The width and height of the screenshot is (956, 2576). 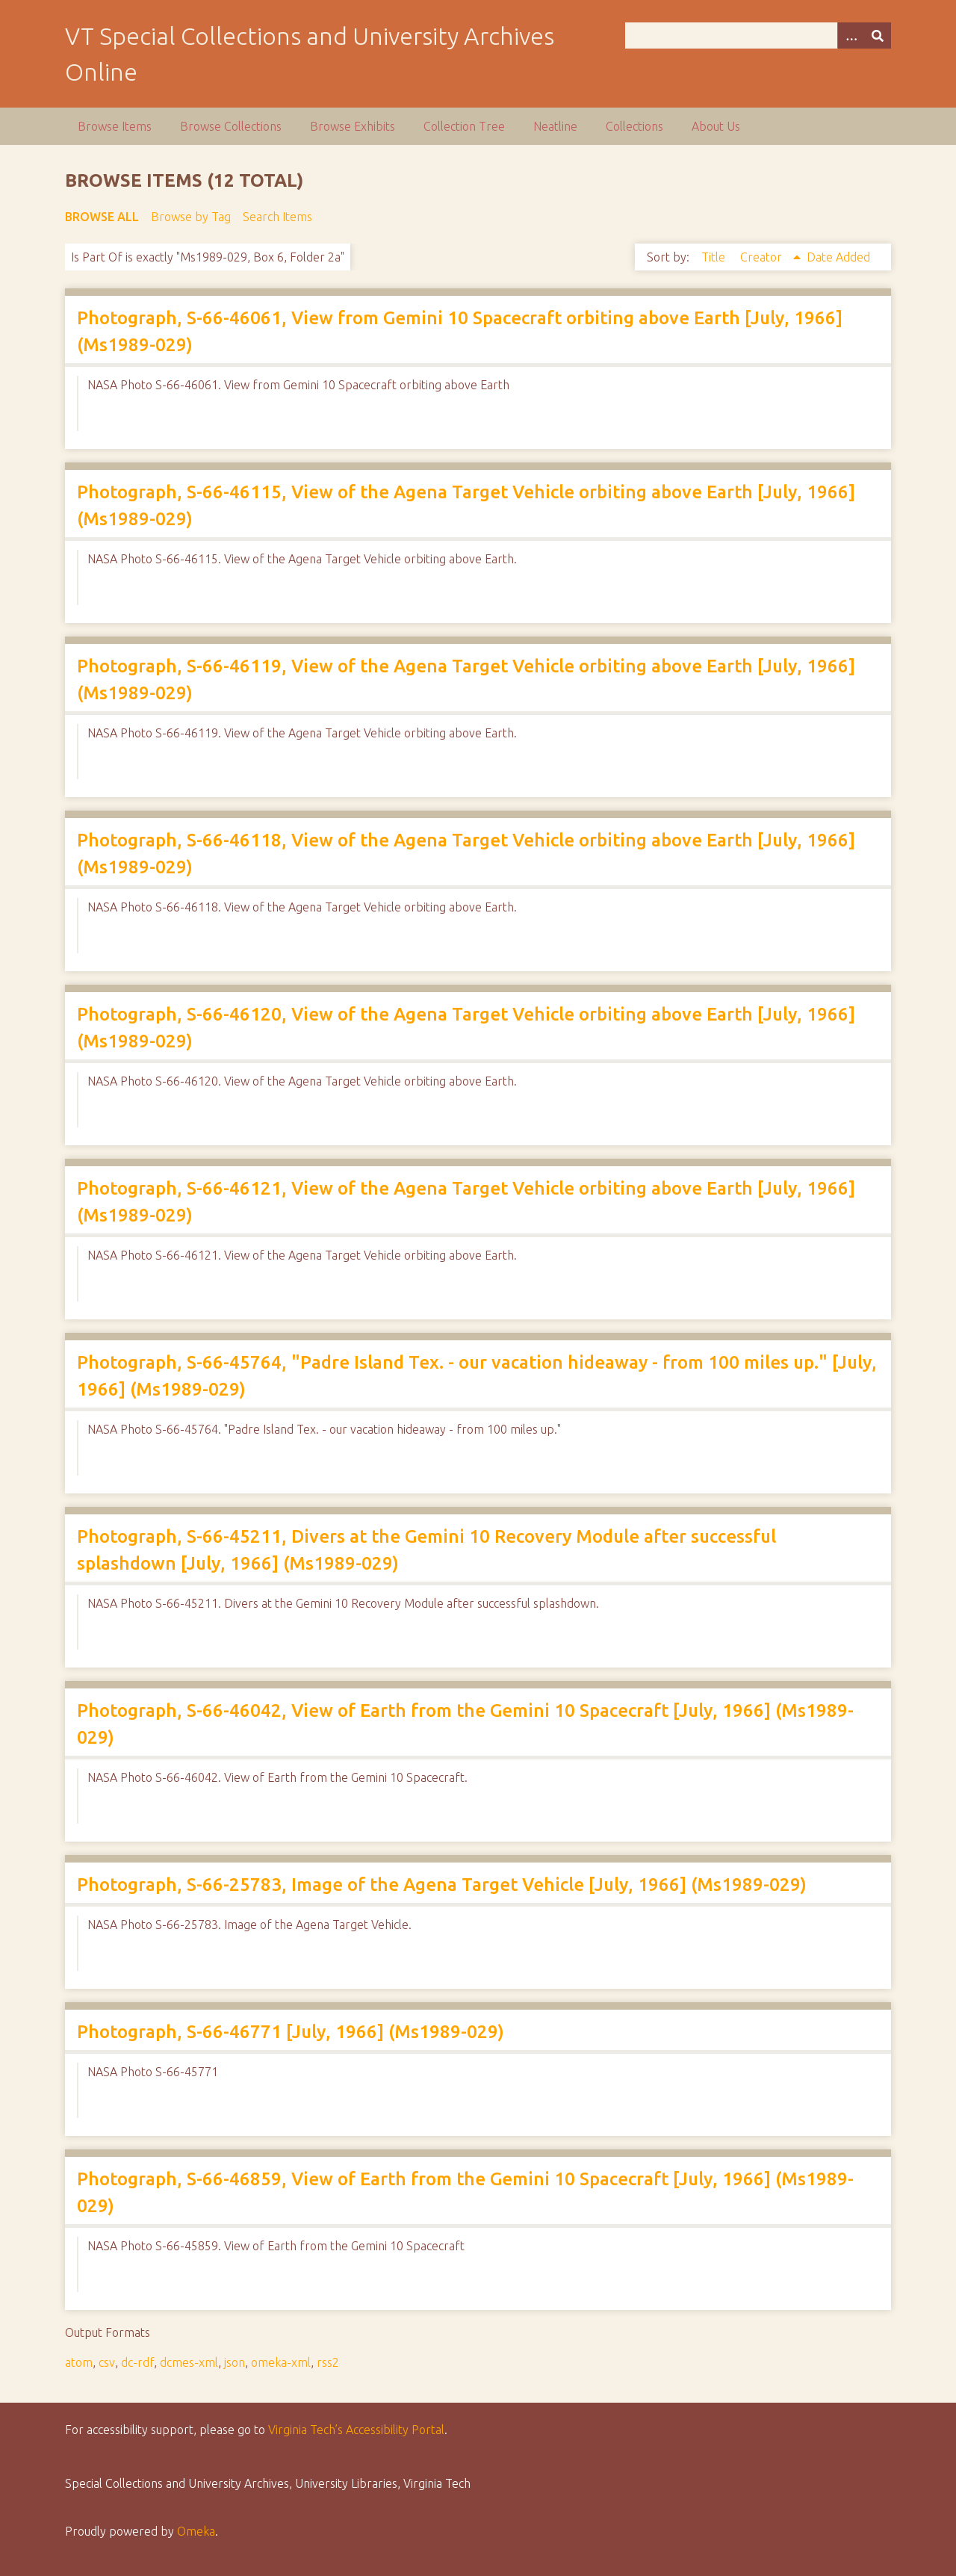 I want to click on [Options], so click(x=850, y=35).